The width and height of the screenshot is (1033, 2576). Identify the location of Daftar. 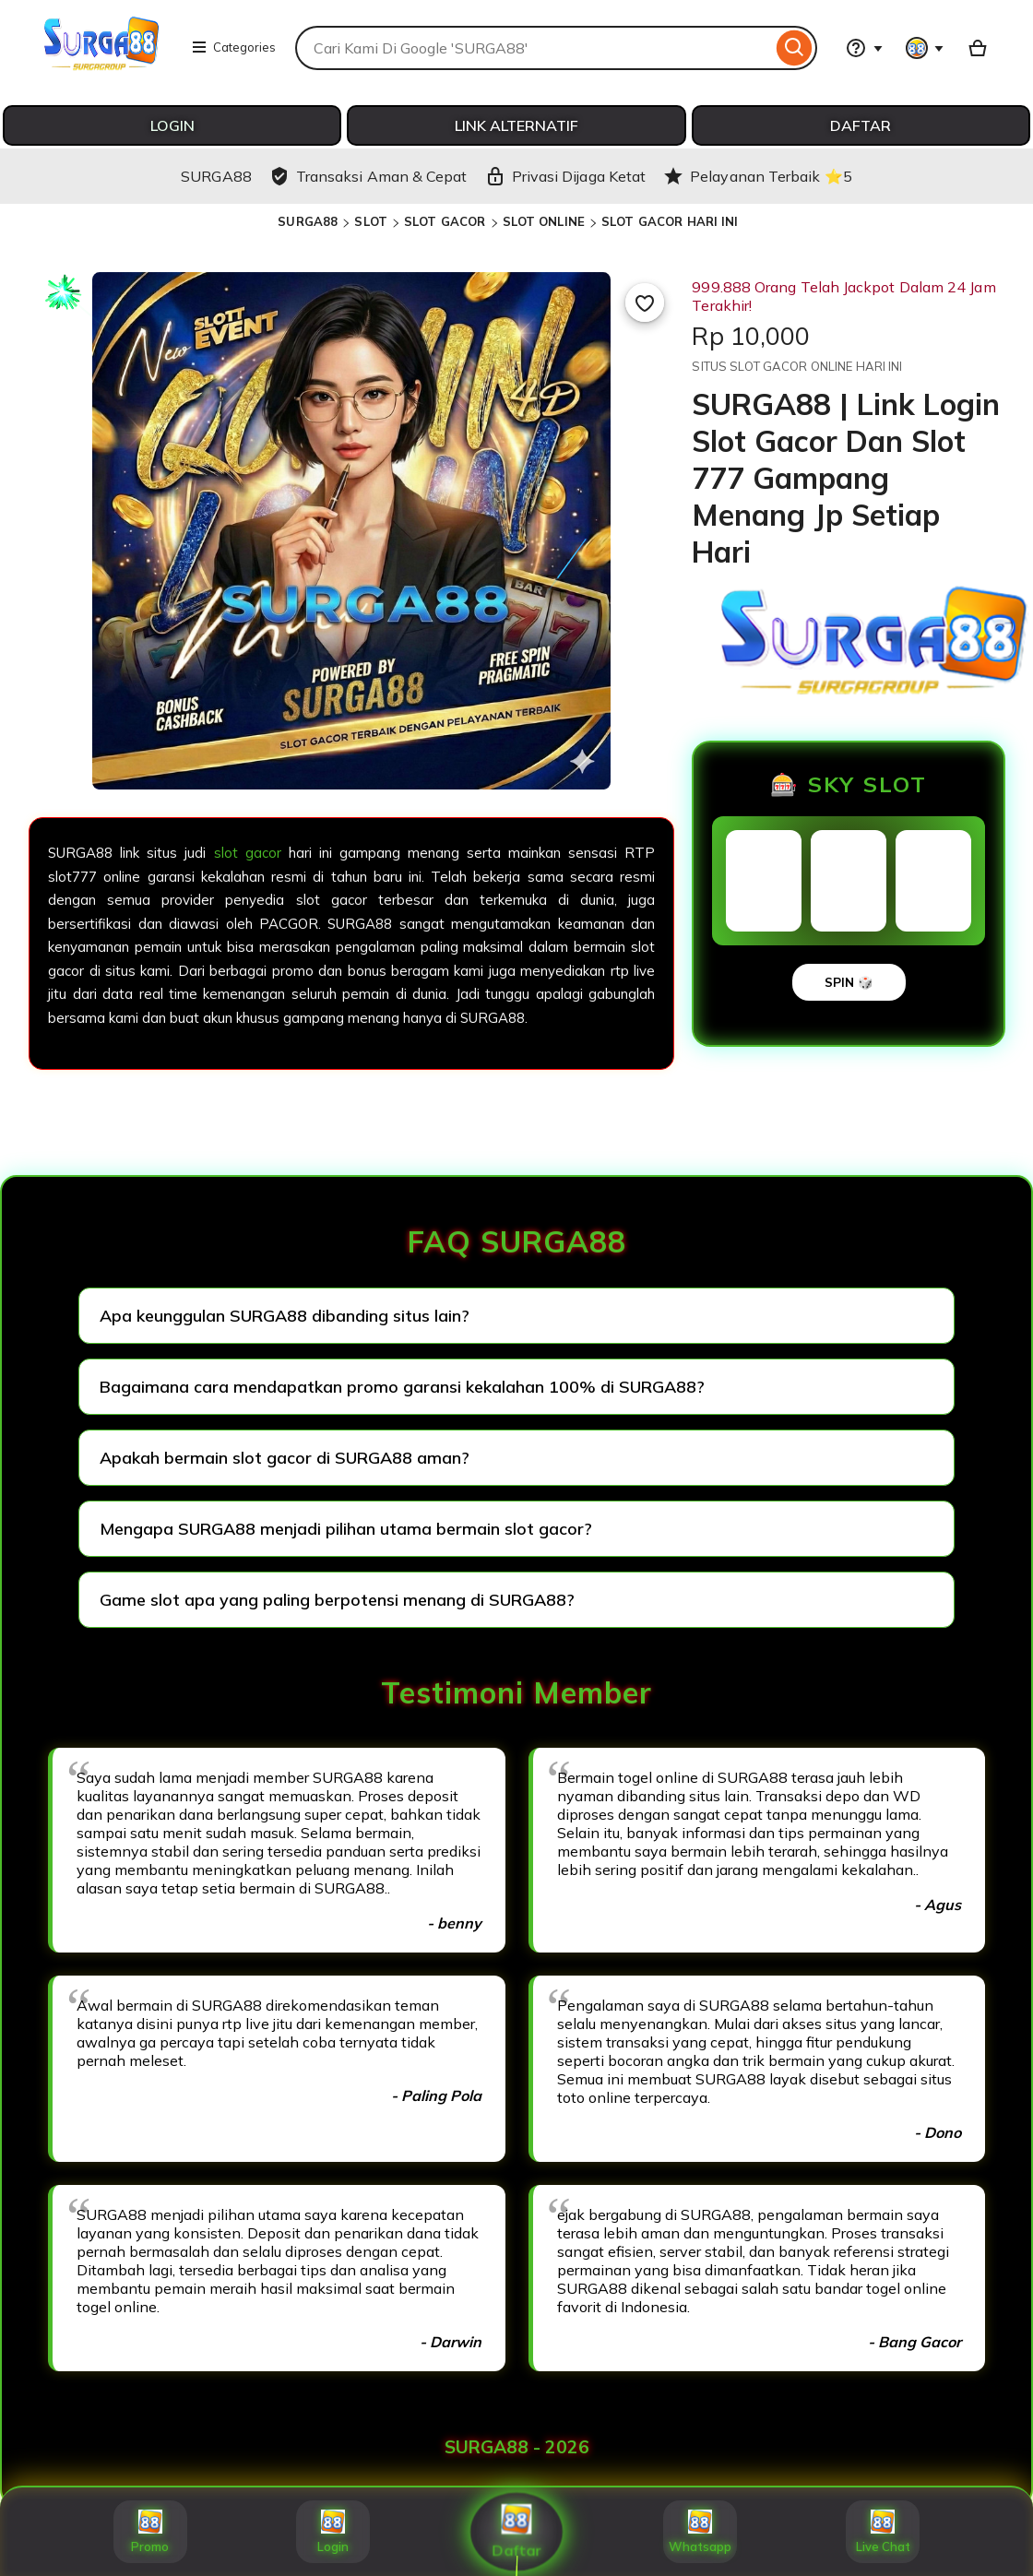
(517, 2531).